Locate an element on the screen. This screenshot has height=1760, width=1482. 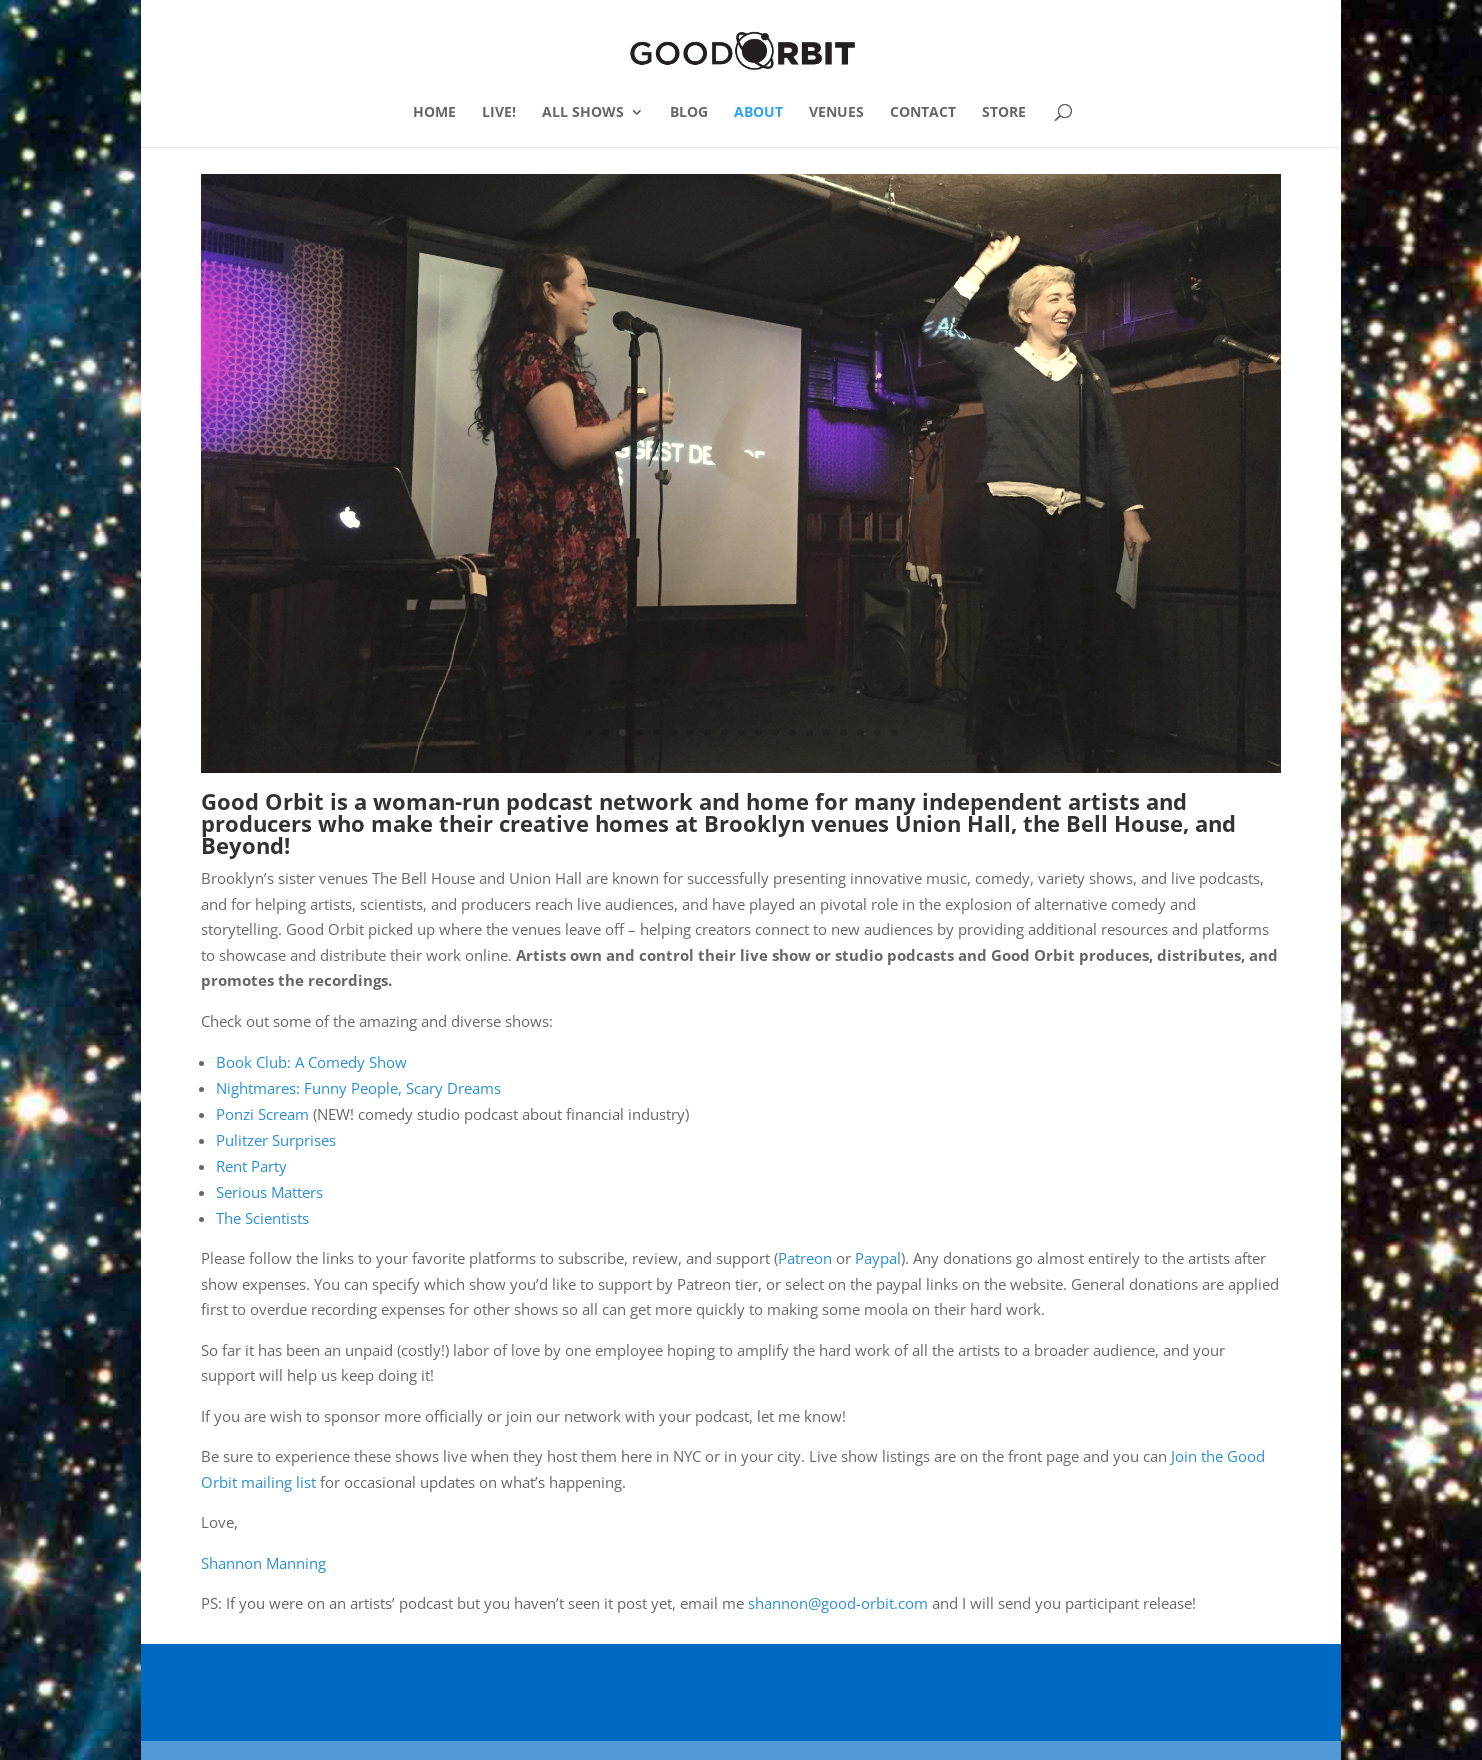
ABOUT is located at coordinates (758, 113).